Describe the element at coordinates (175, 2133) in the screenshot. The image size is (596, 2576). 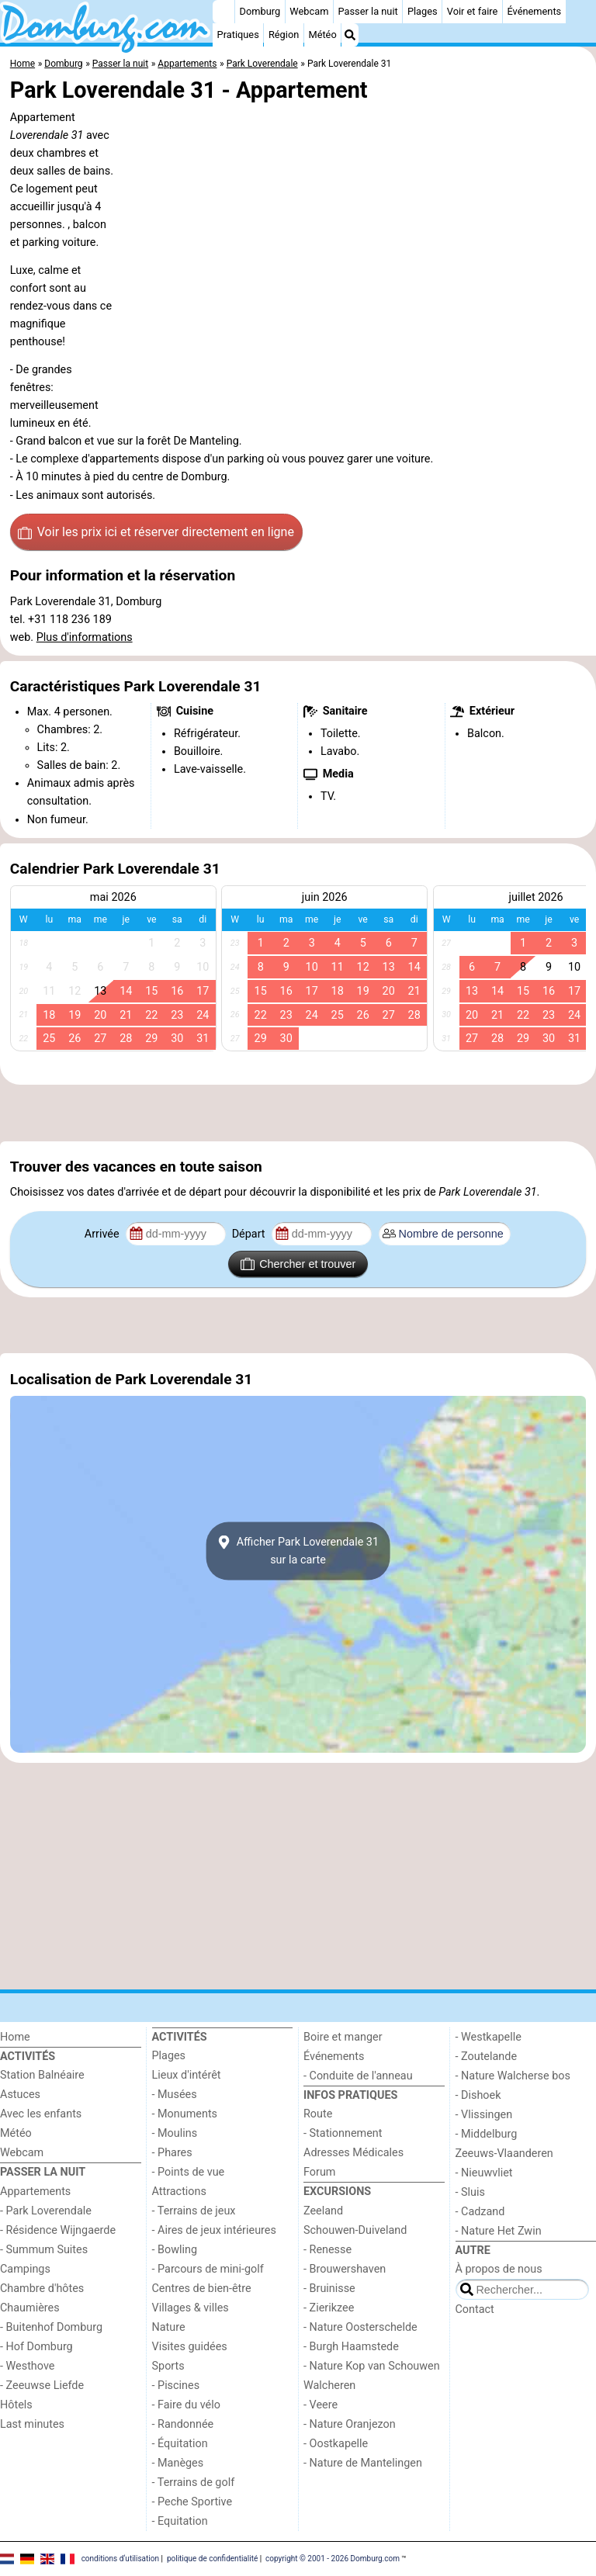
I see `- Moulins` at that location.